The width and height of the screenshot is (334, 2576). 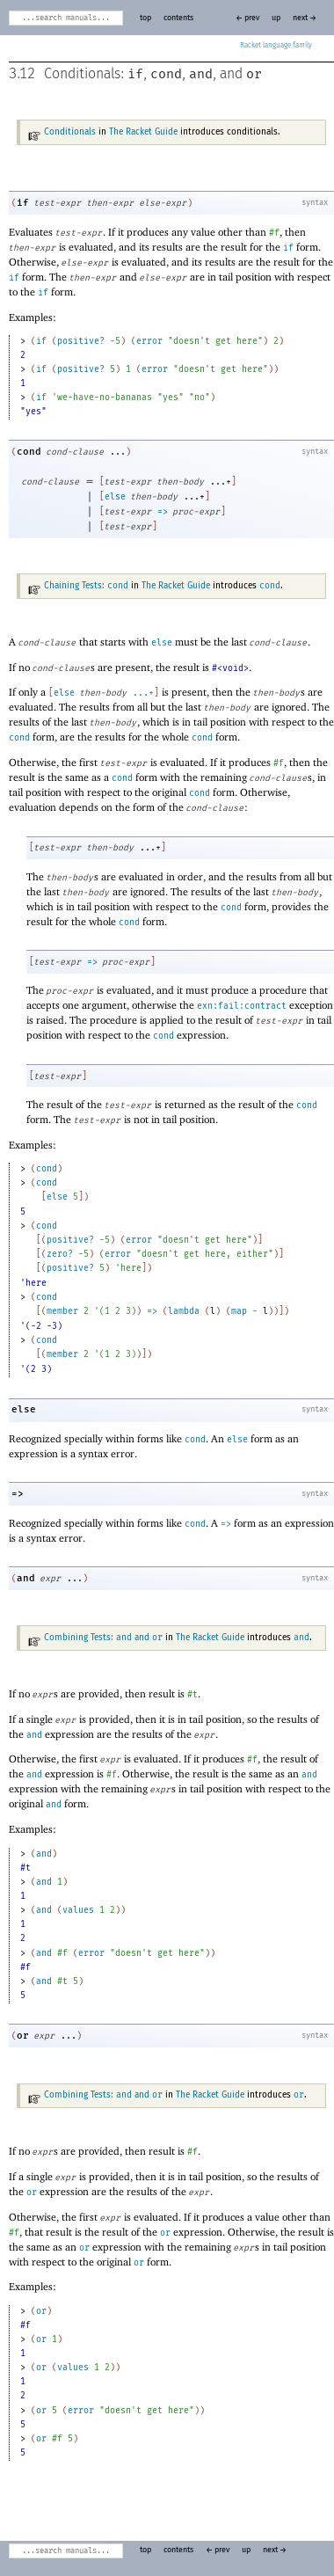 What do you see at coordinates (239, 1311) in the screenshot?
I see `map` at bounding box center [239, 1311].